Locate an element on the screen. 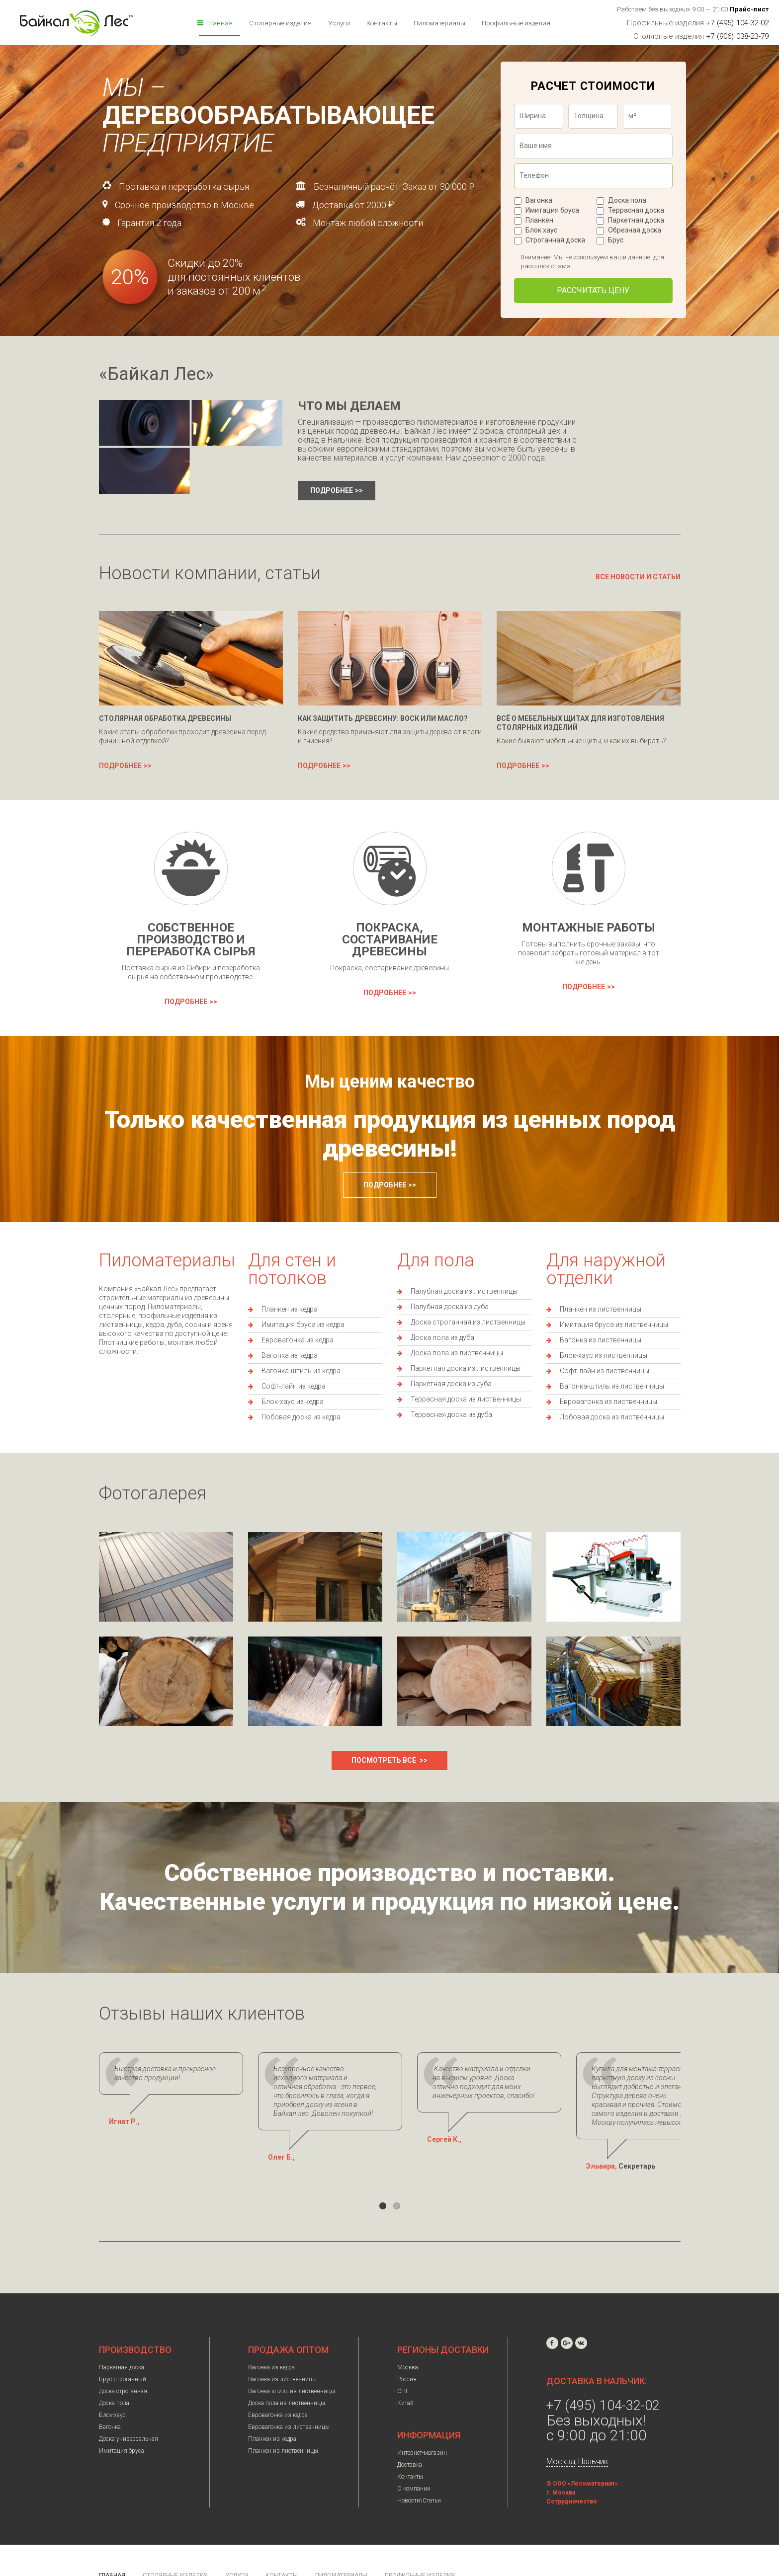 The image size is (779, 2576). Пиломатериалы is located at coordinates (439, 23).